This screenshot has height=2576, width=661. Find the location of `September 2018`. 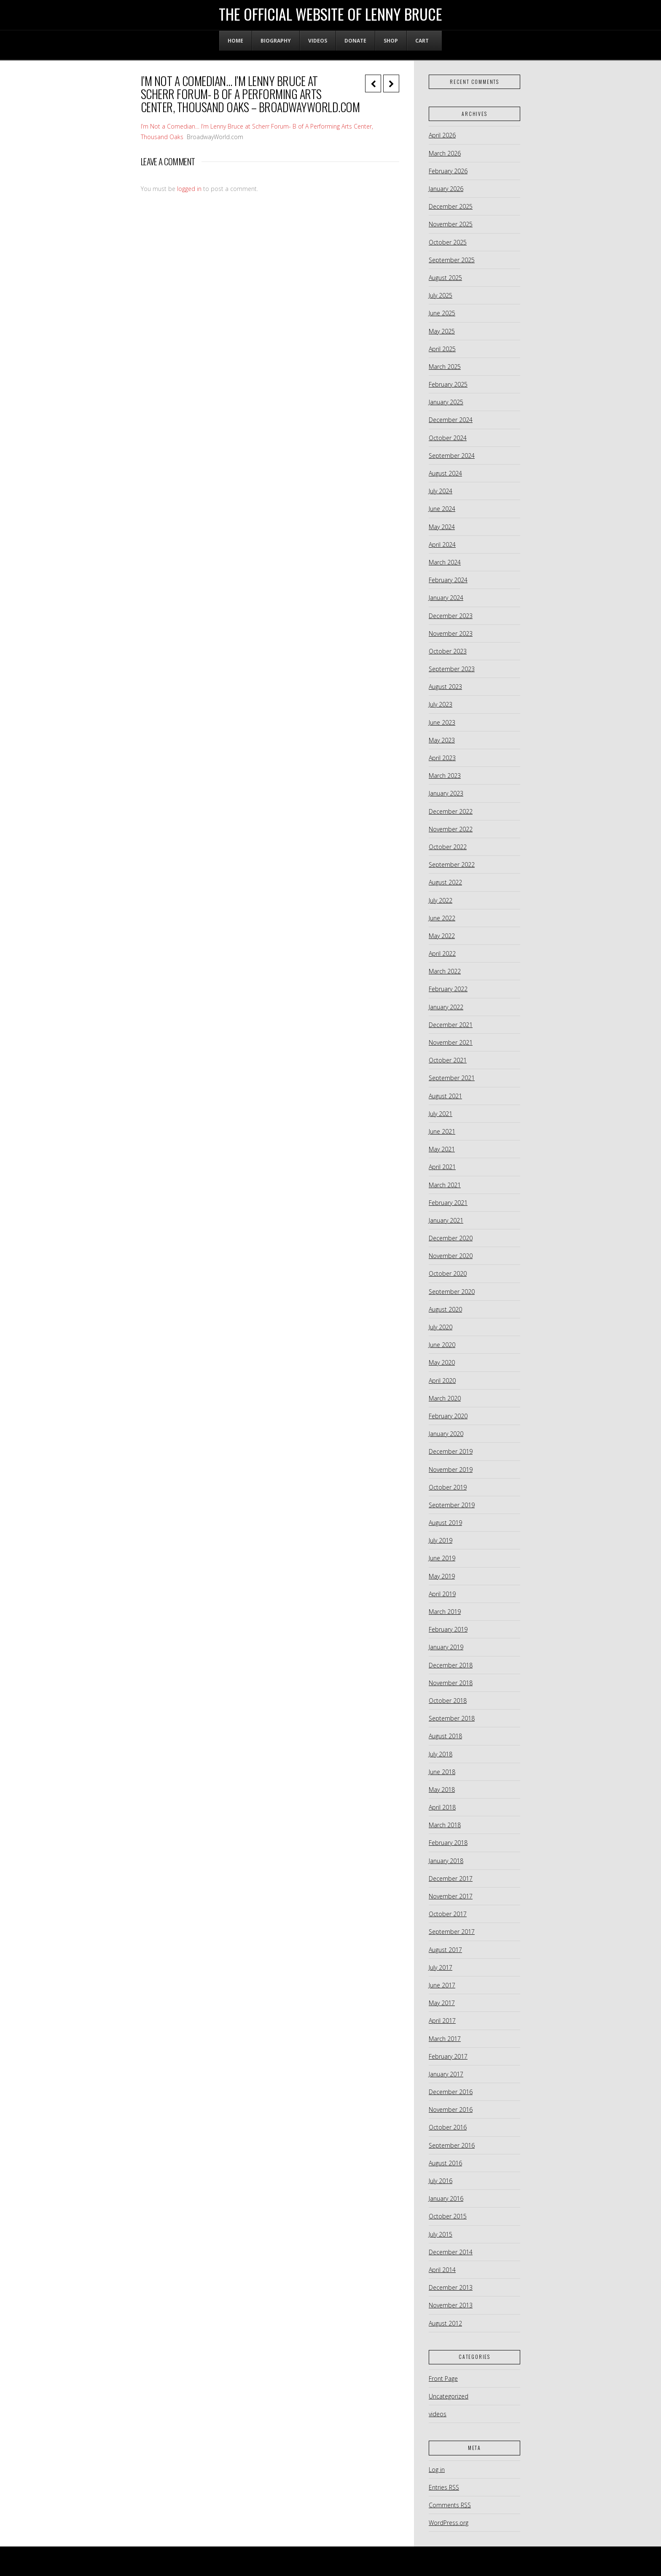

September 2018 is located at coordinates (452, 1718).